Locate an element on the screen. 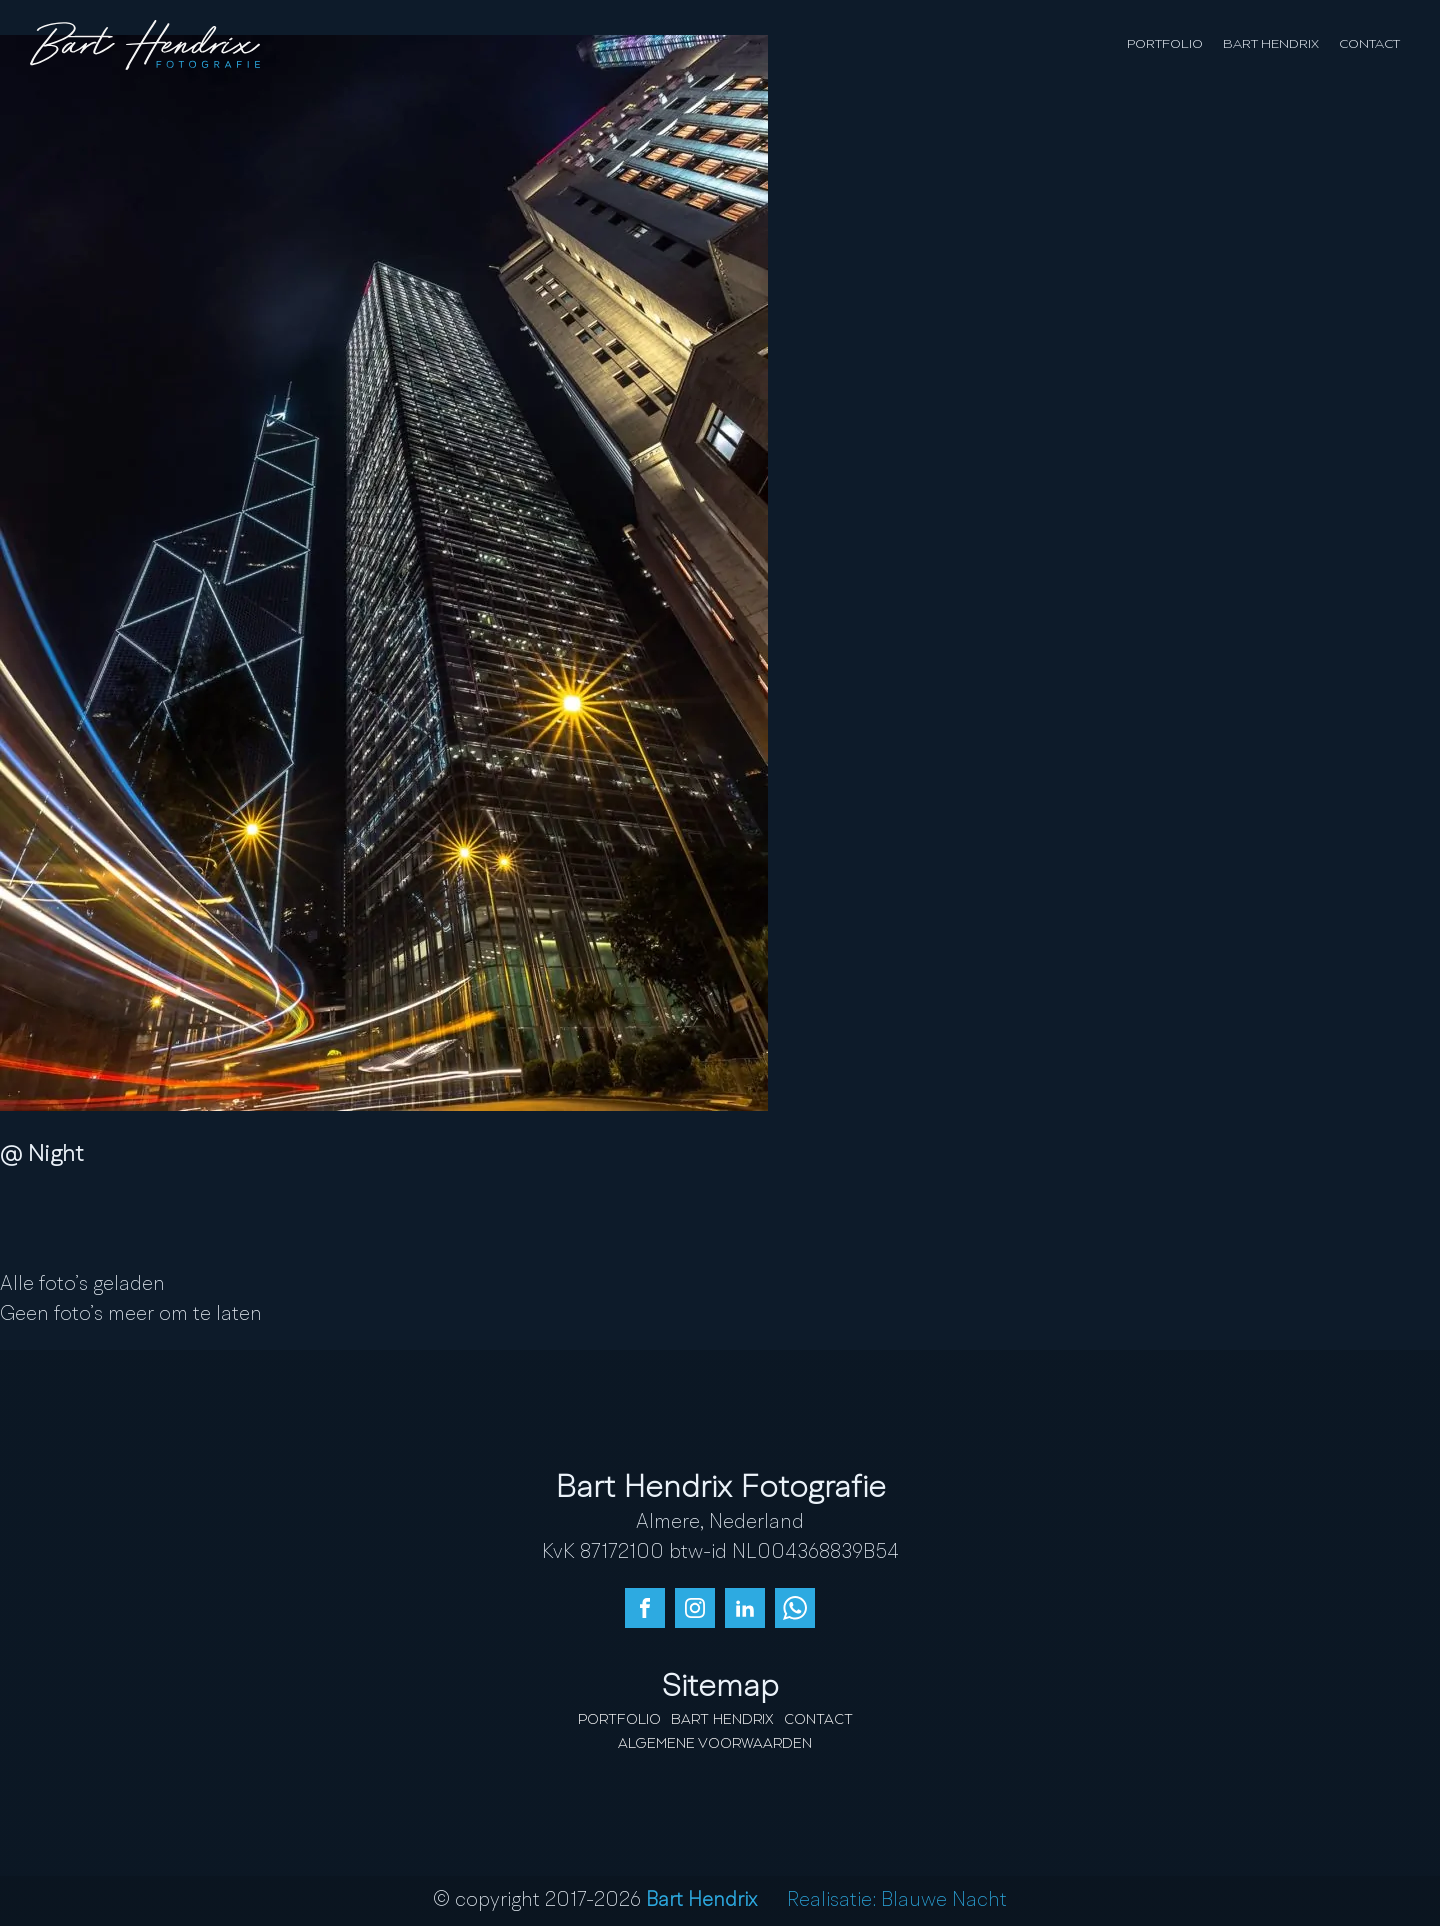  Algemene Voorwaarden is located at coordinates (715, 1744).